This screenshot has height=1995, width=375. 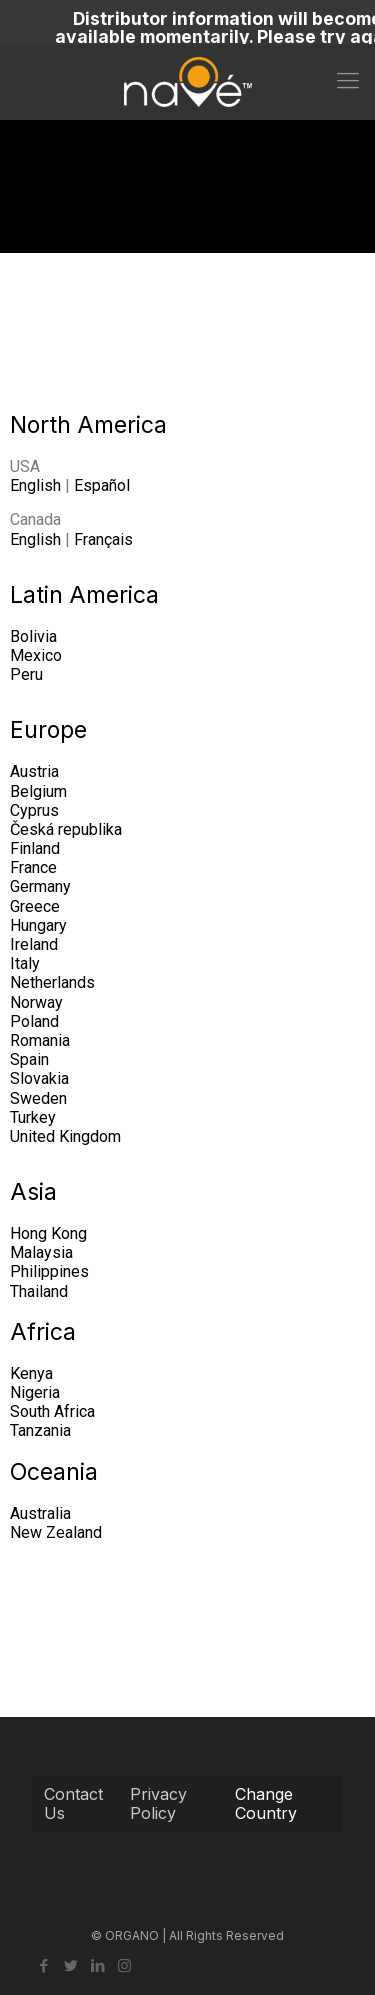 What do you see at coordinates (34, 1021) in the screenshot?
I see `Poland` at bounding box center [34, 1021].